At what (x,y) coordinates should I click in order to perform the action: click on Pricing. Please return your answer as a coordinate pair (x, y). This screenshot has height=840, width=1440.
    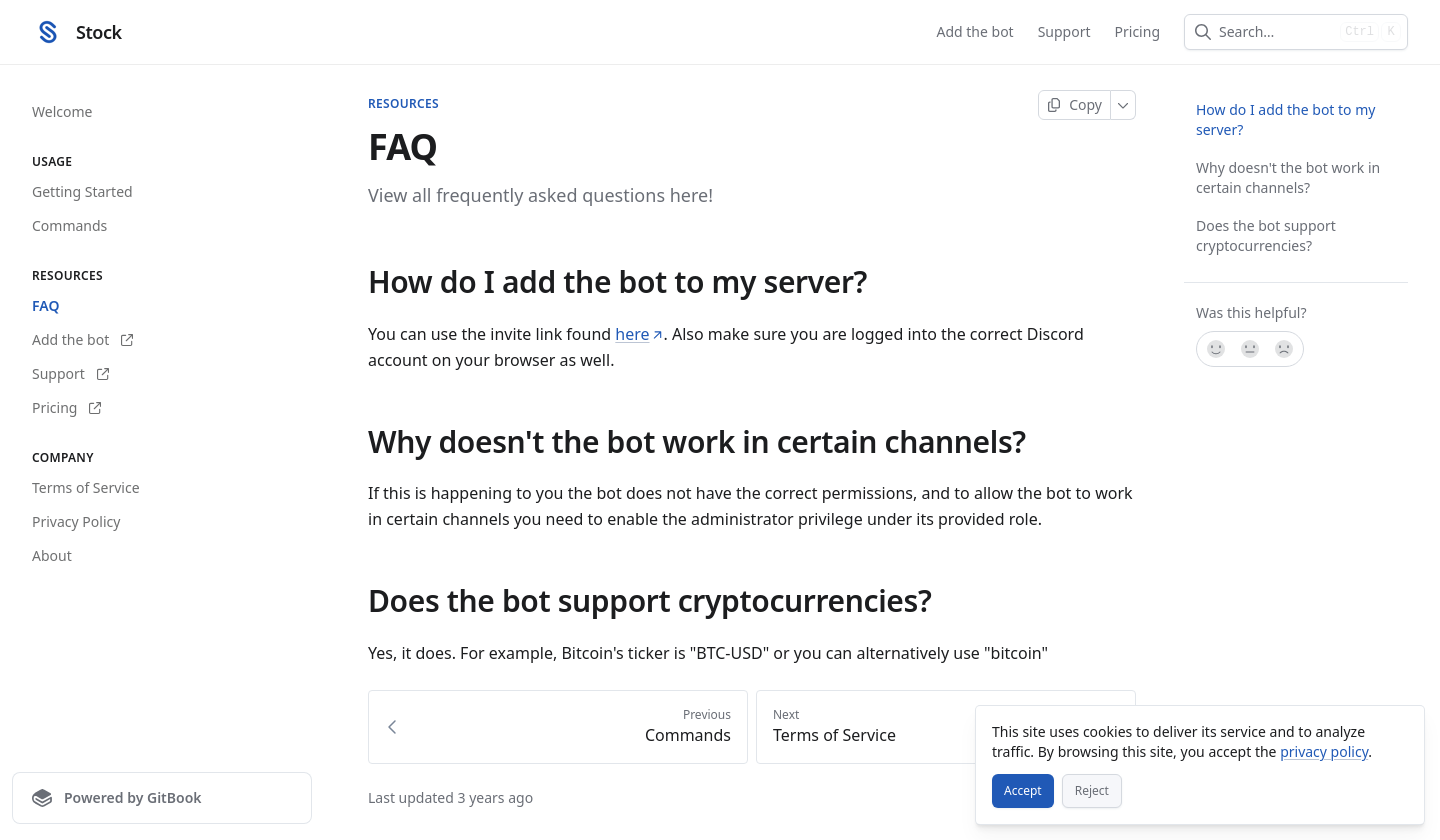
    Looking at the image, I should click on (1137, 31).